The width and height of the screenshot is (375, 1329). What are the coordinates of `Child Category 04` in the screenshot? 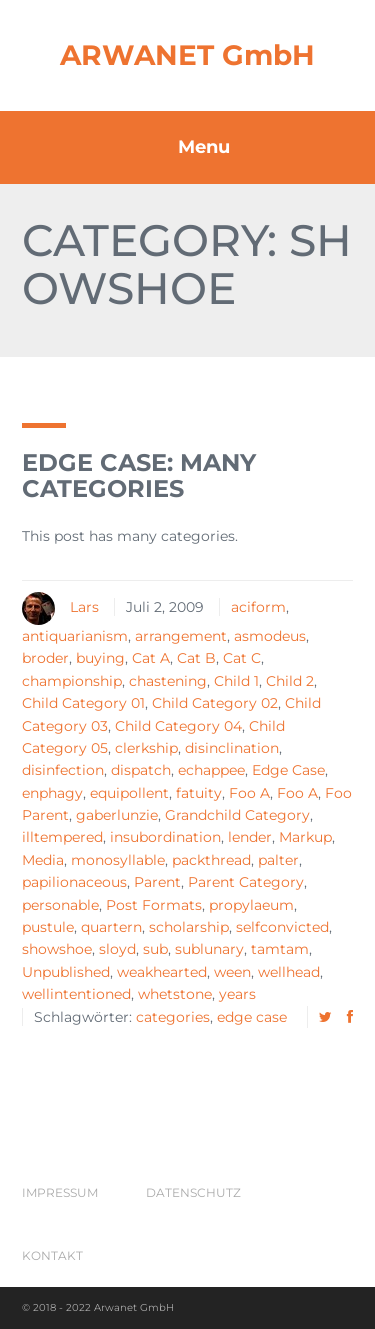 It's located at (178, 726).